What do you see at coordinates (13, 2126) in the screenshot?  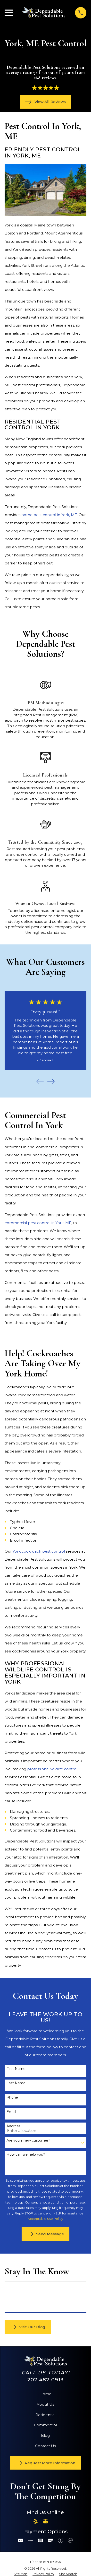 I see `Address` at bounding box center [13, 2126].